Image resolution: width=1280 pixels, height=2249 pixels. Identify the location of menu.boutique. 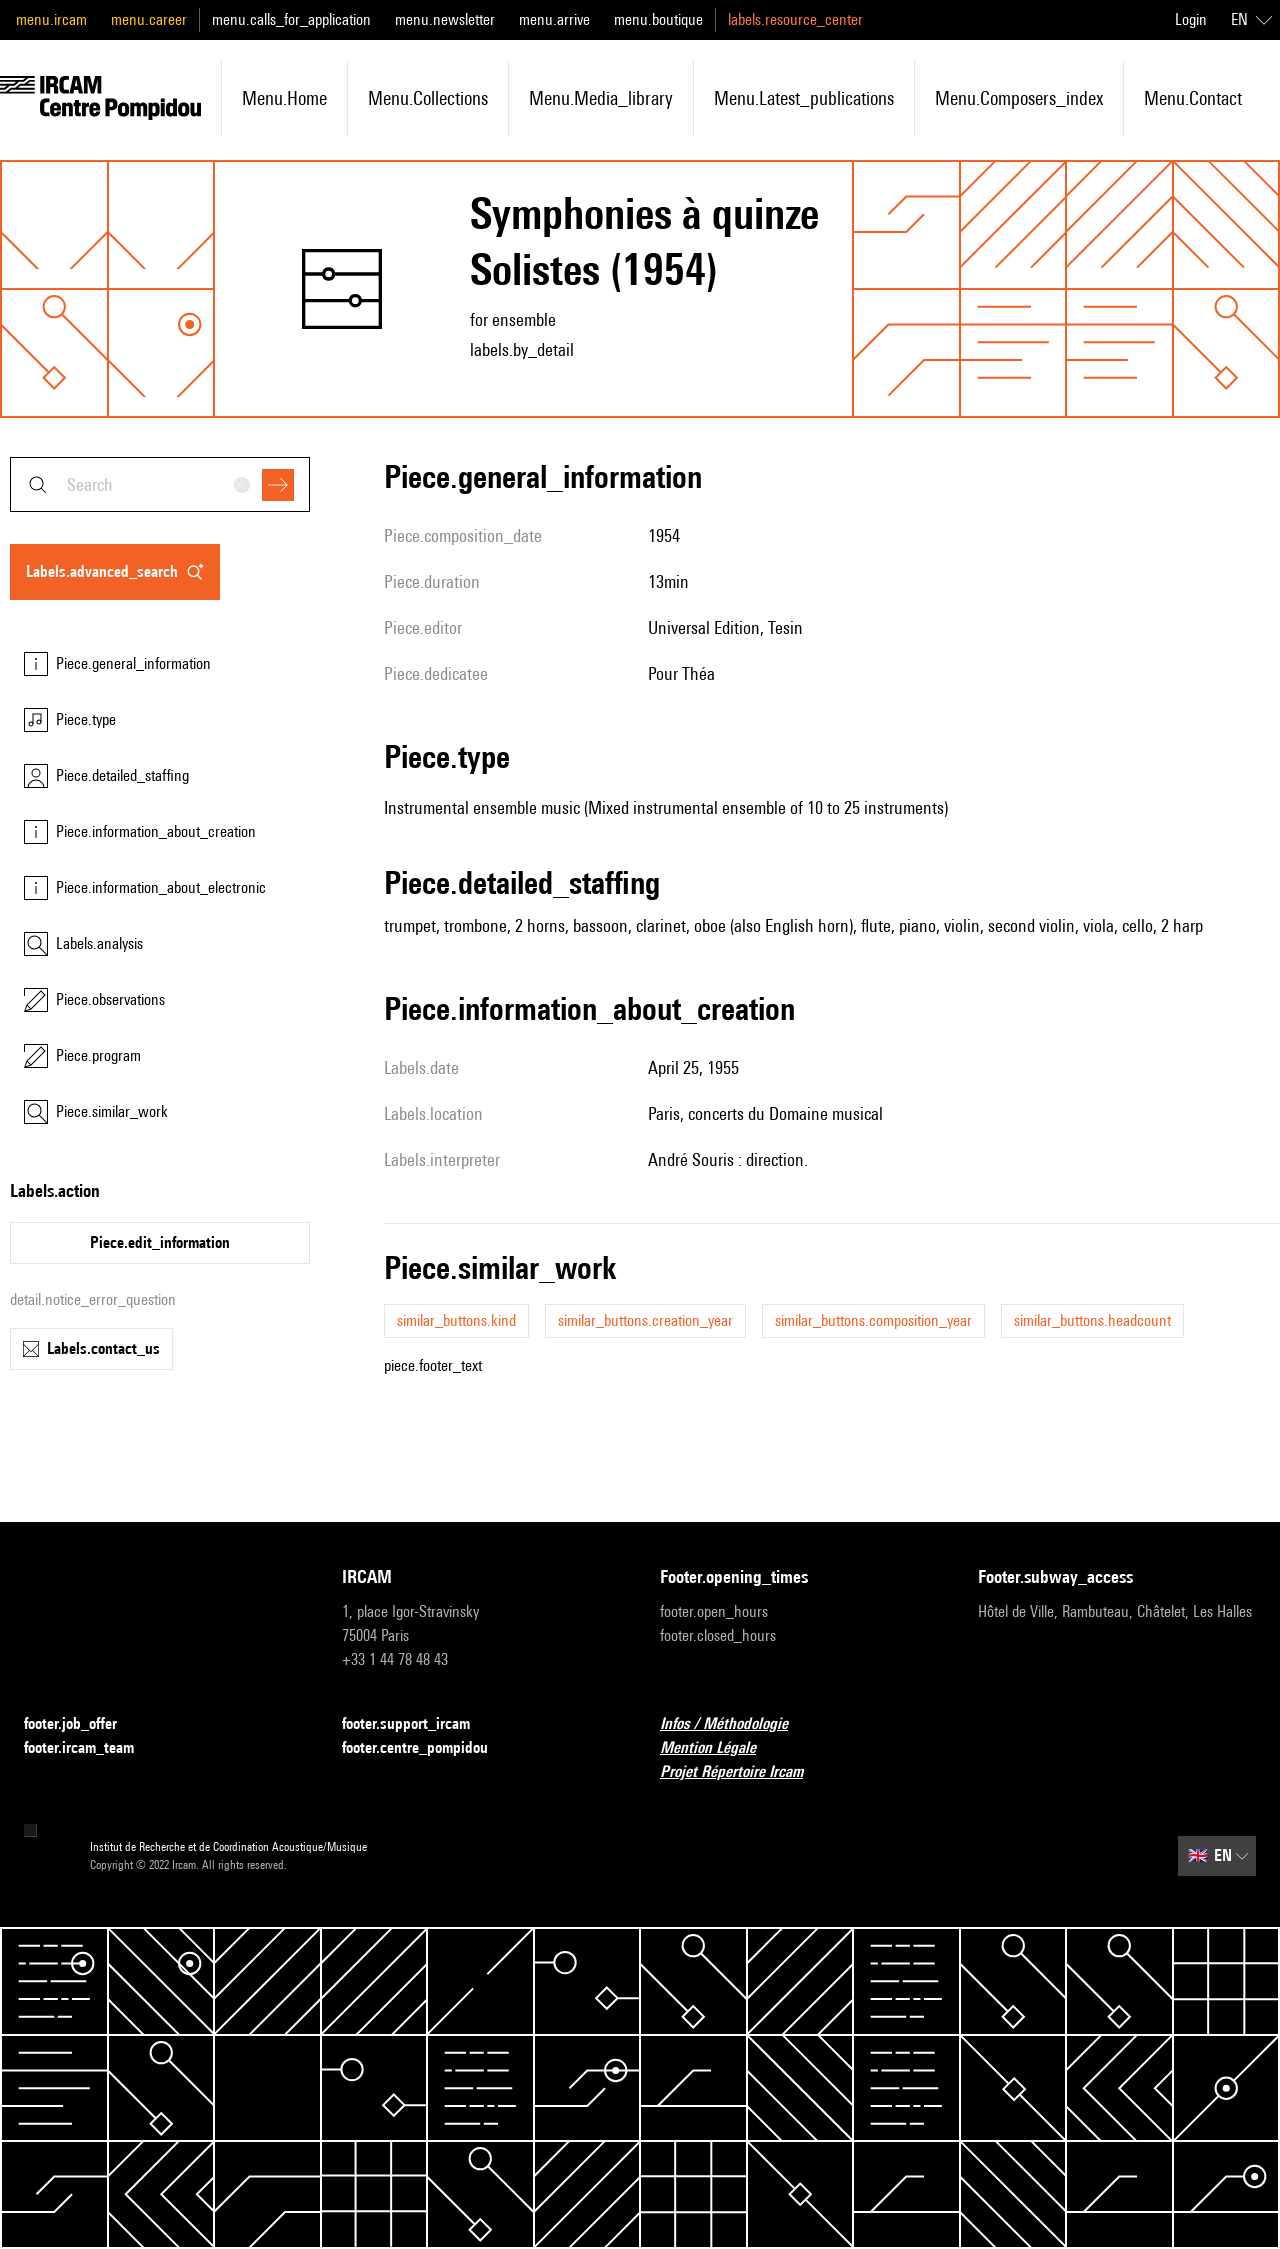
(658, 19).